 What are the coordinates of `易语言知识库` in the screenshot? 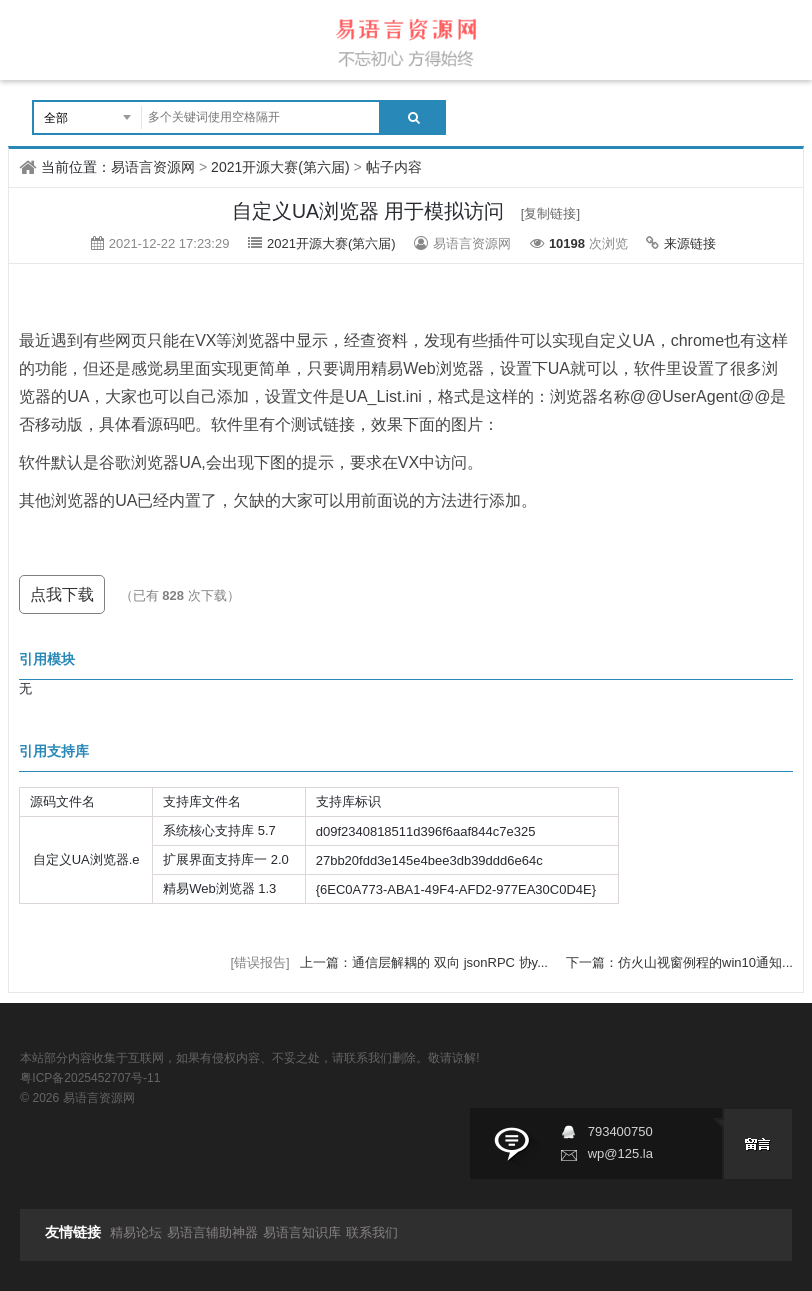 It's located at (302, 1232).